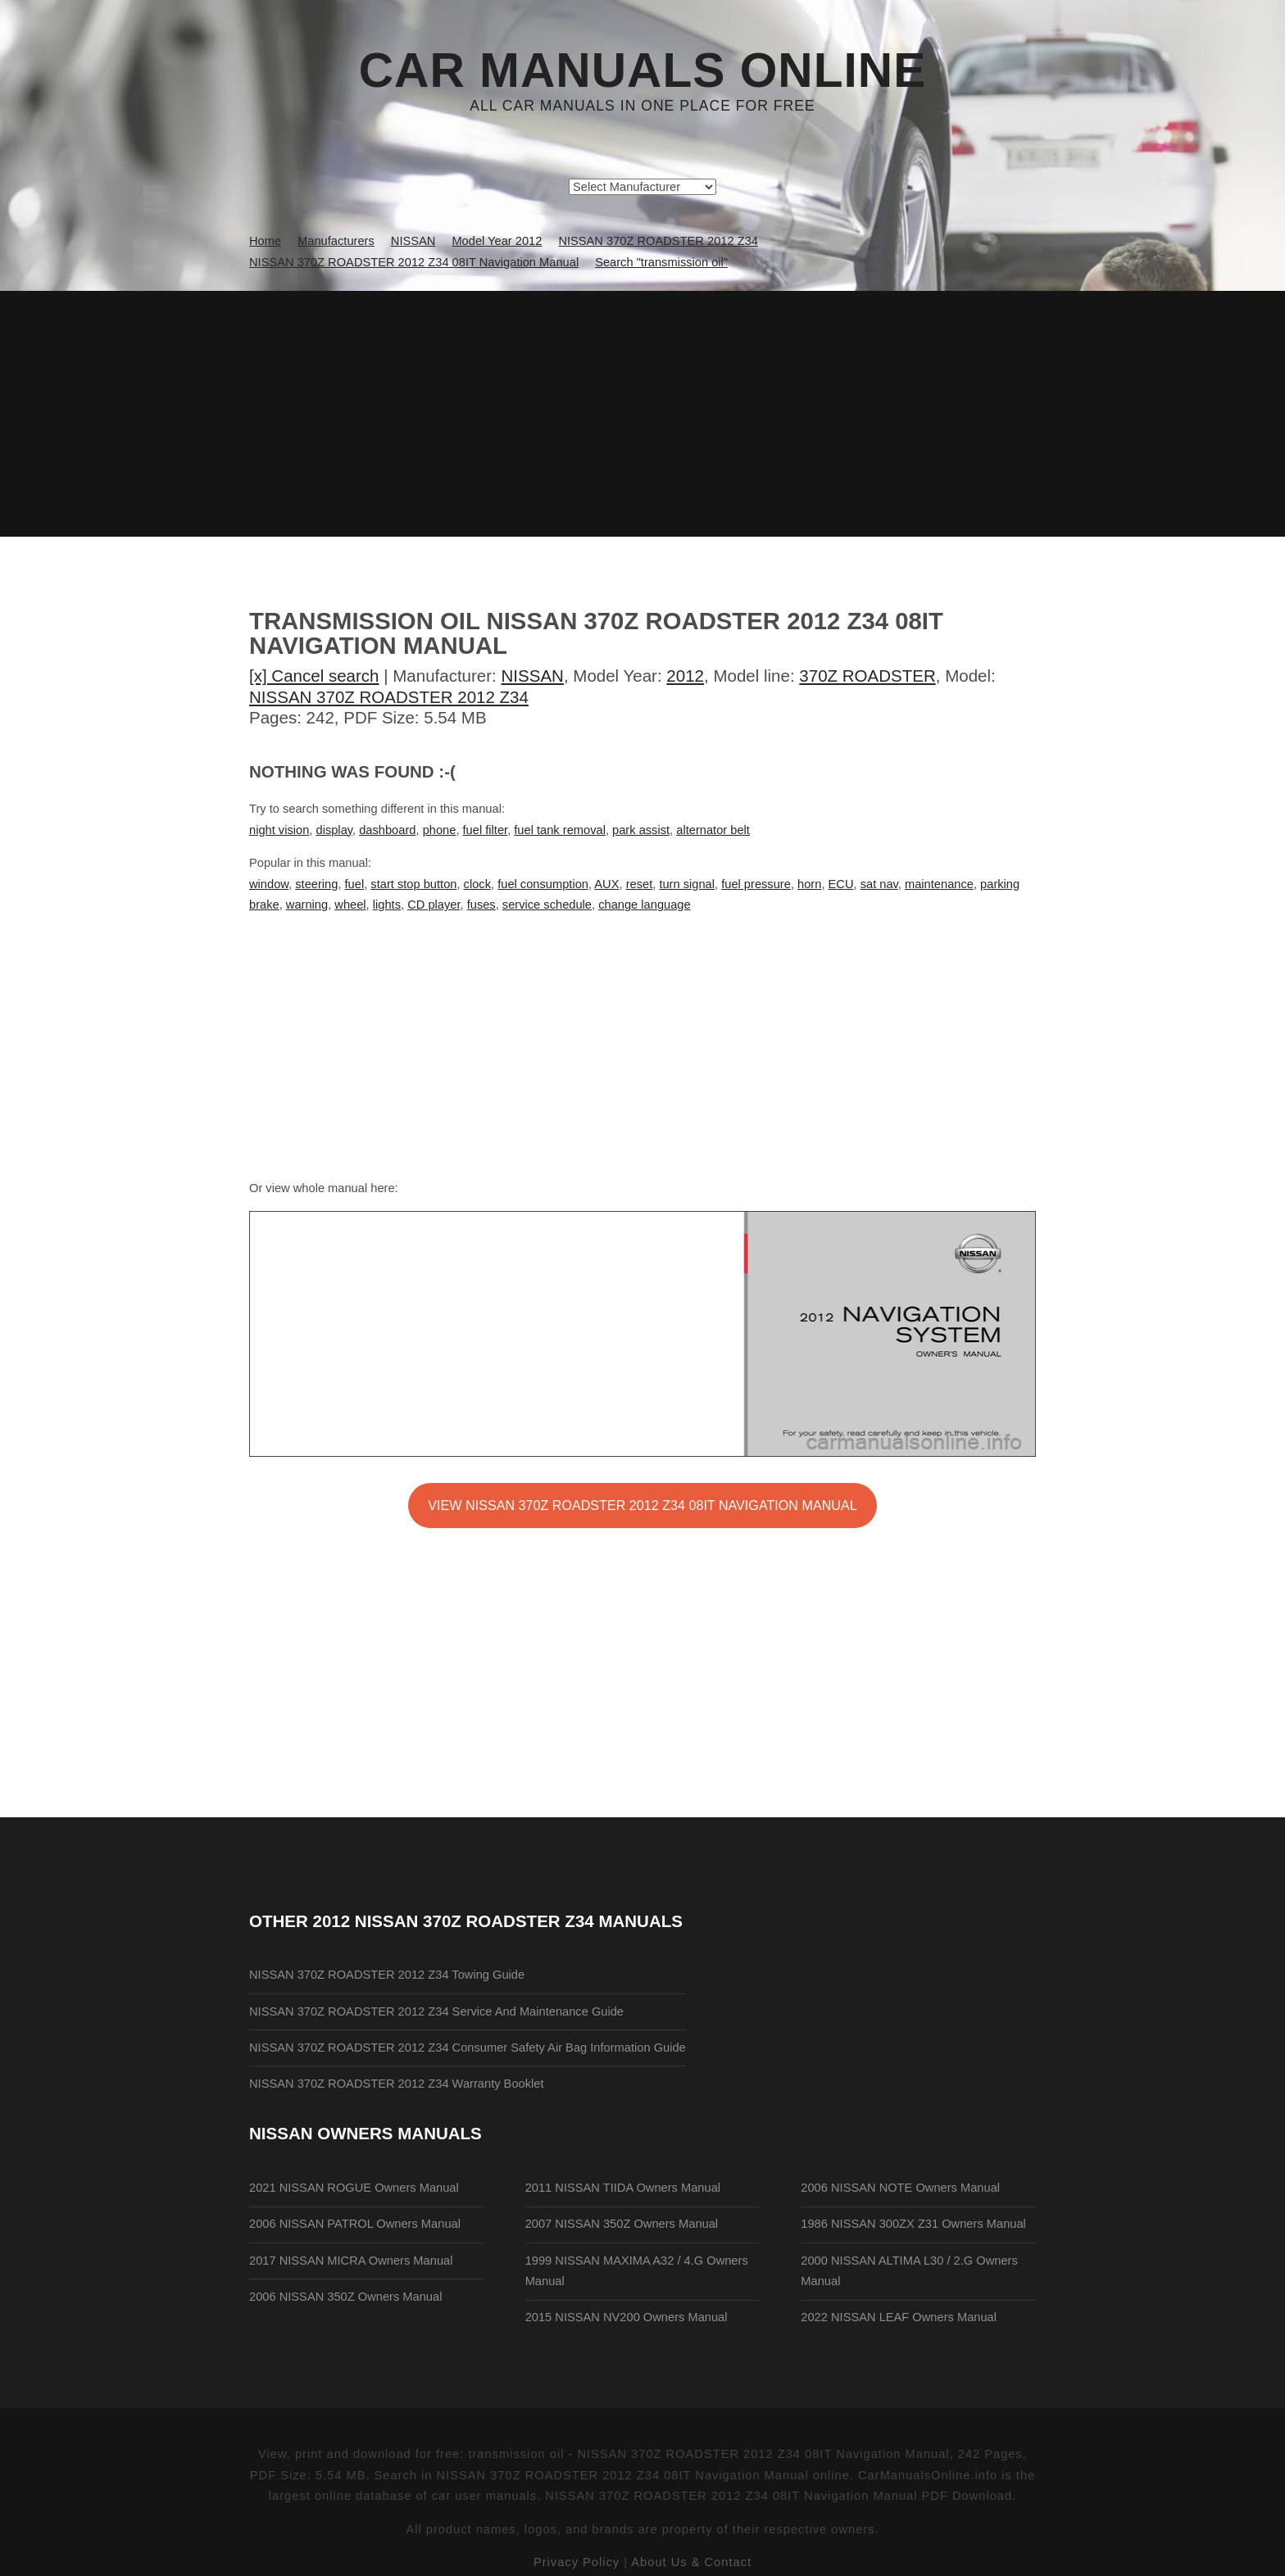  I want to click on reset, so click(639, 884).